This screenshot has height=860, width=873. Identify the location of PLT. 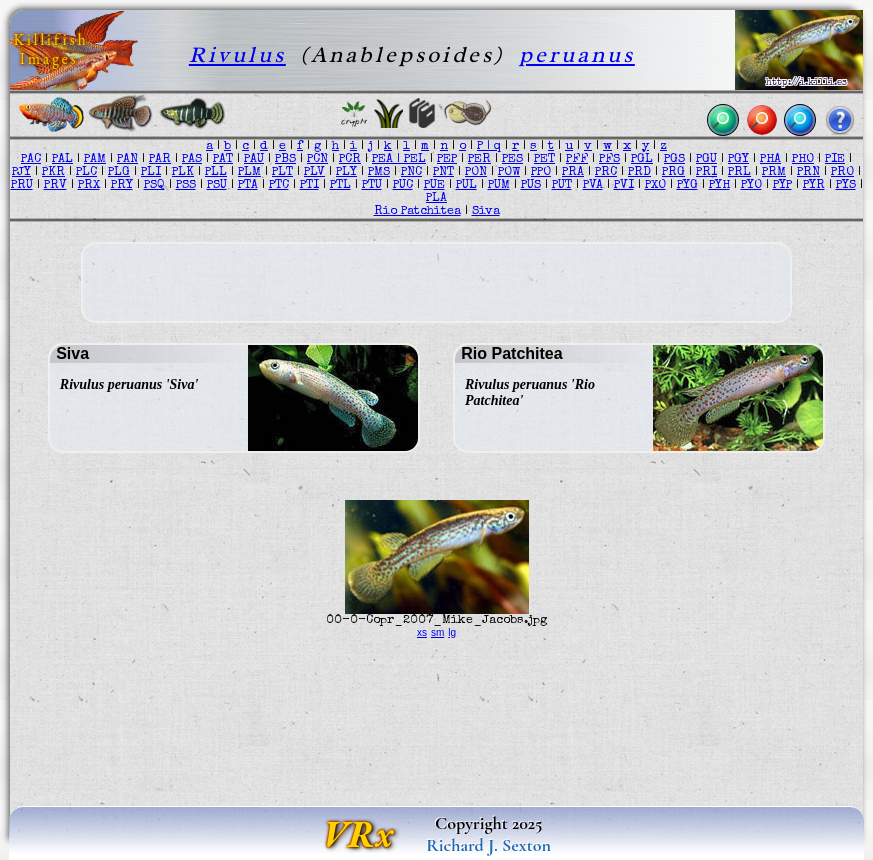
(282, 172).